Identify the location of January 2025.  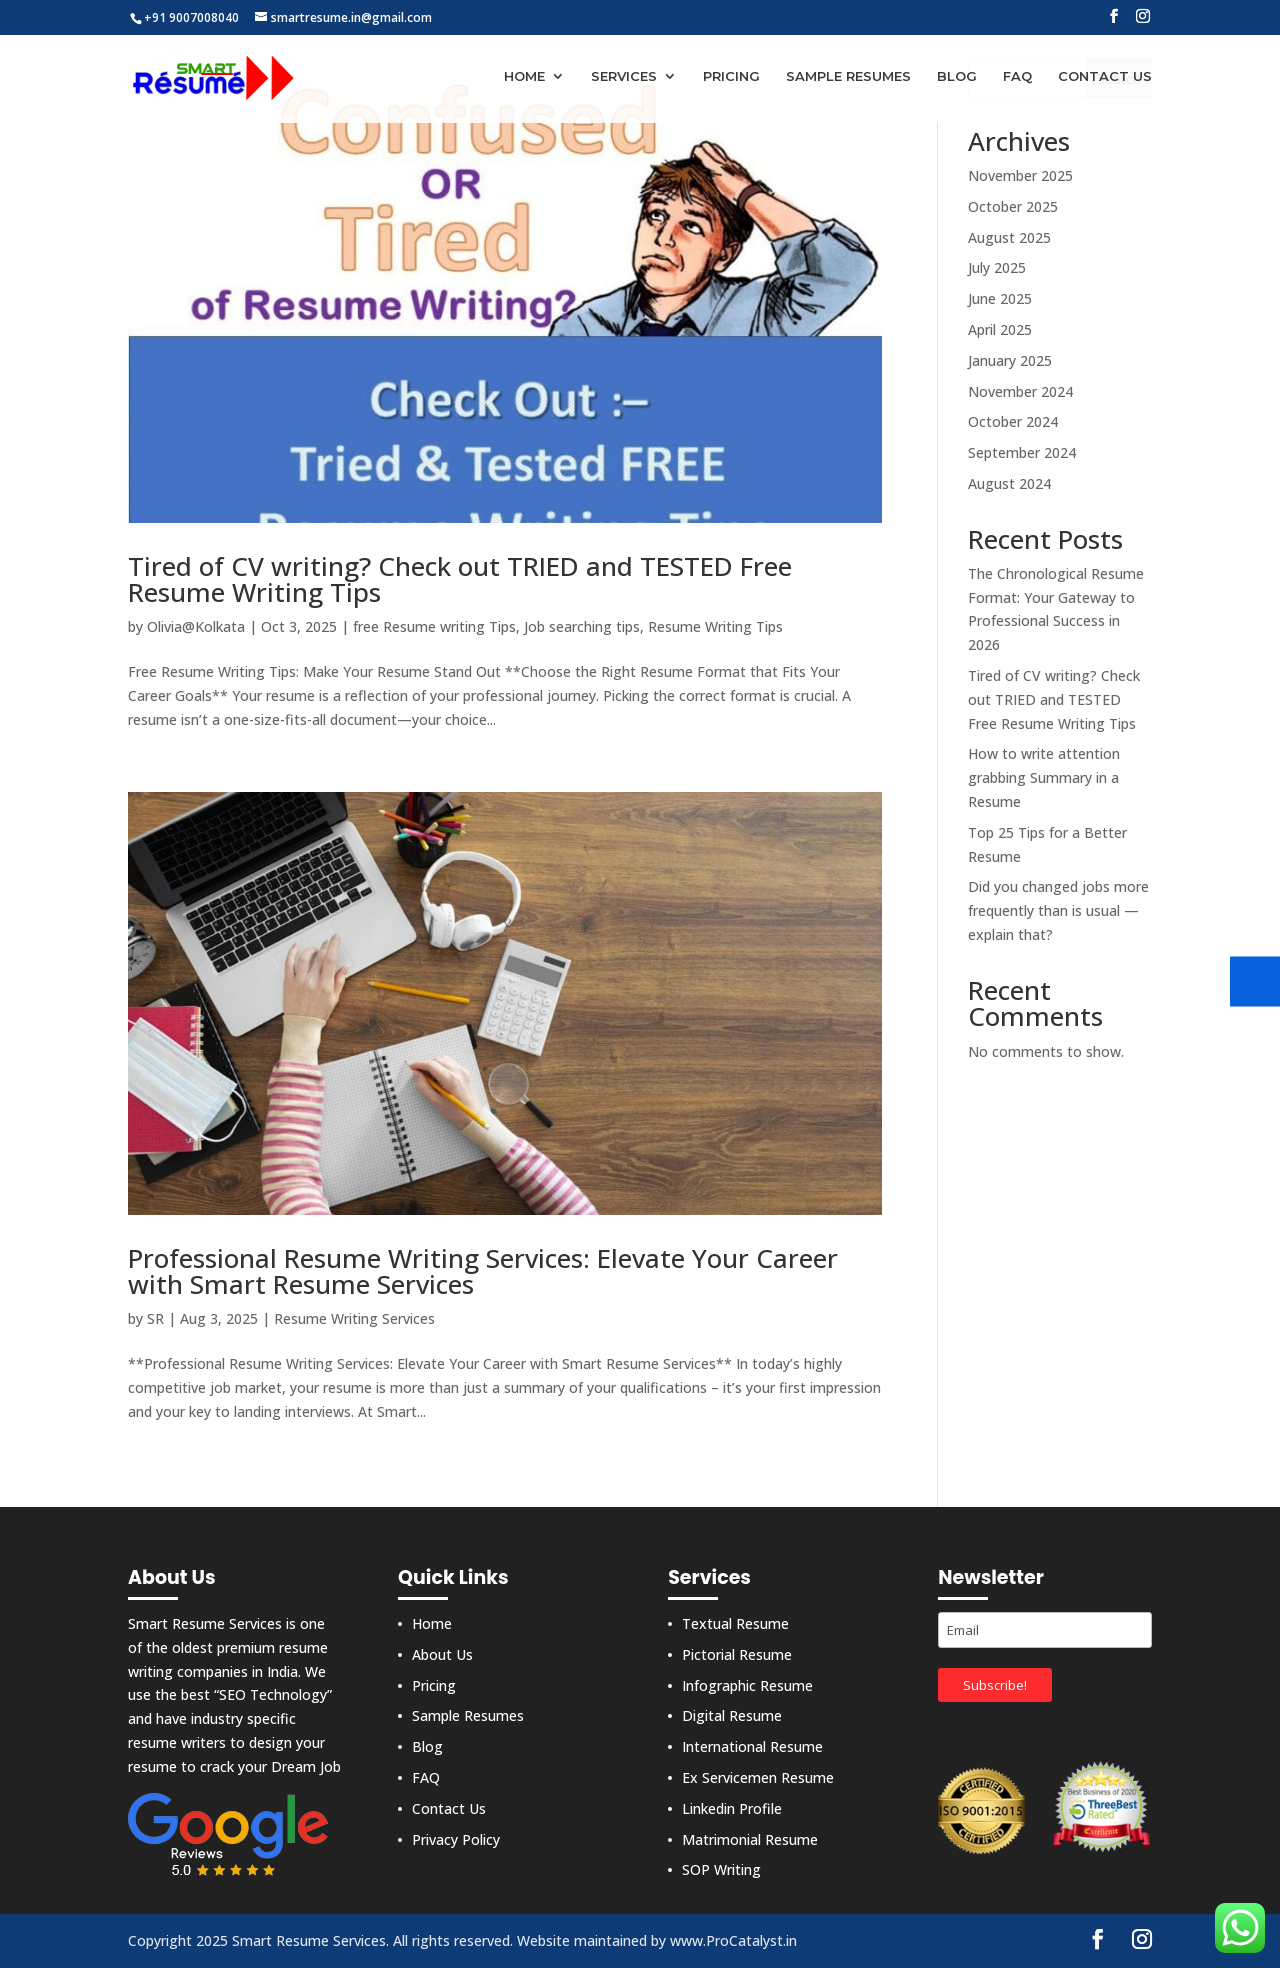
(1010, 360).